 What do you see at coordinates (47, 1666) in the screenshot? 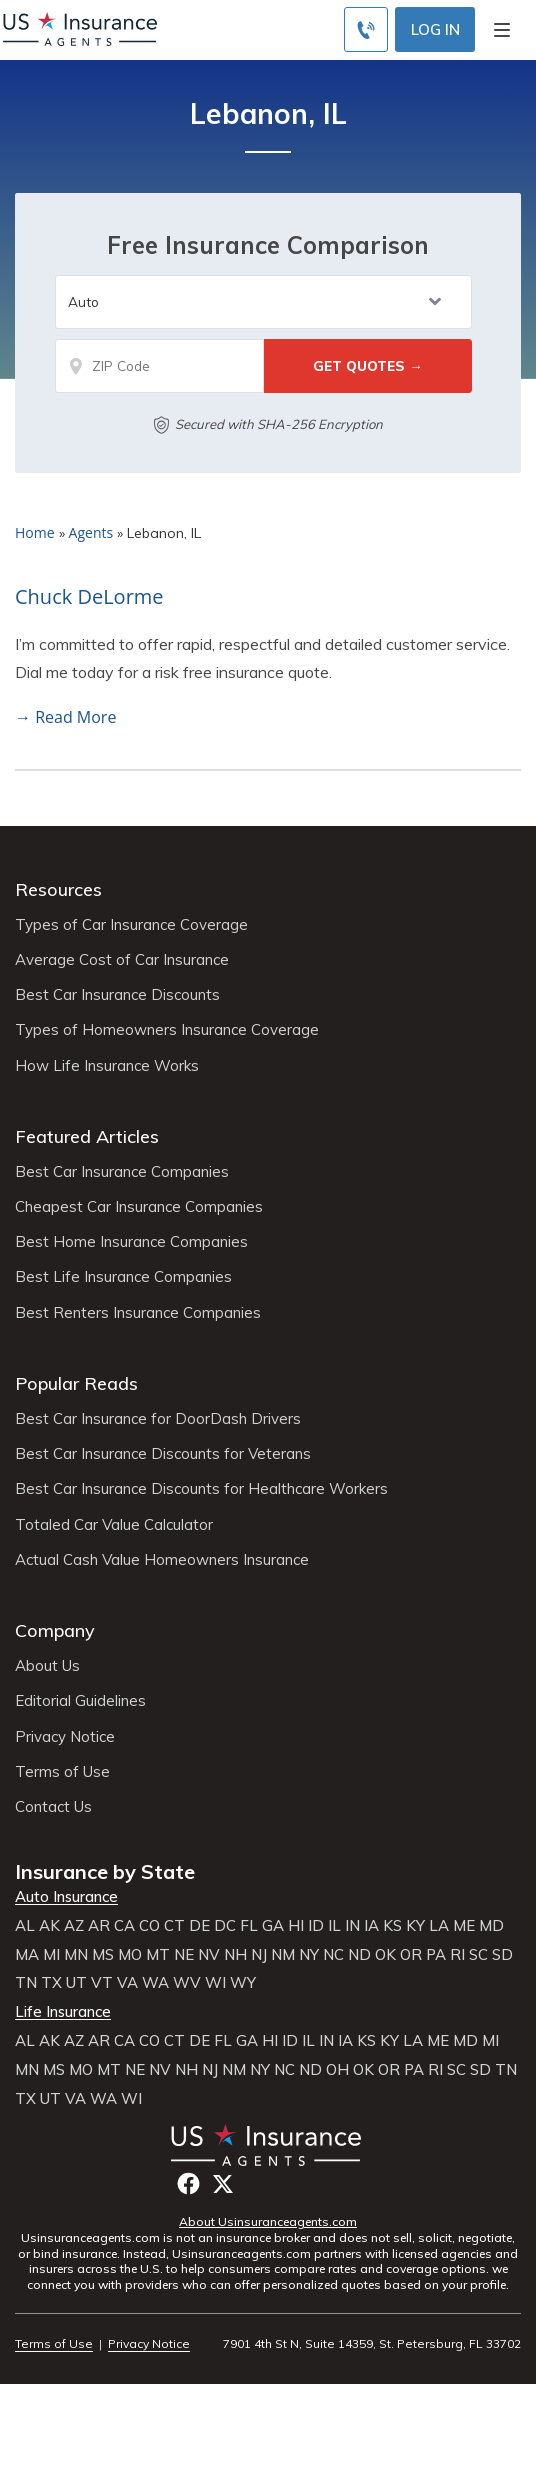
I see `About Us` at bounding box center [47, 1666].